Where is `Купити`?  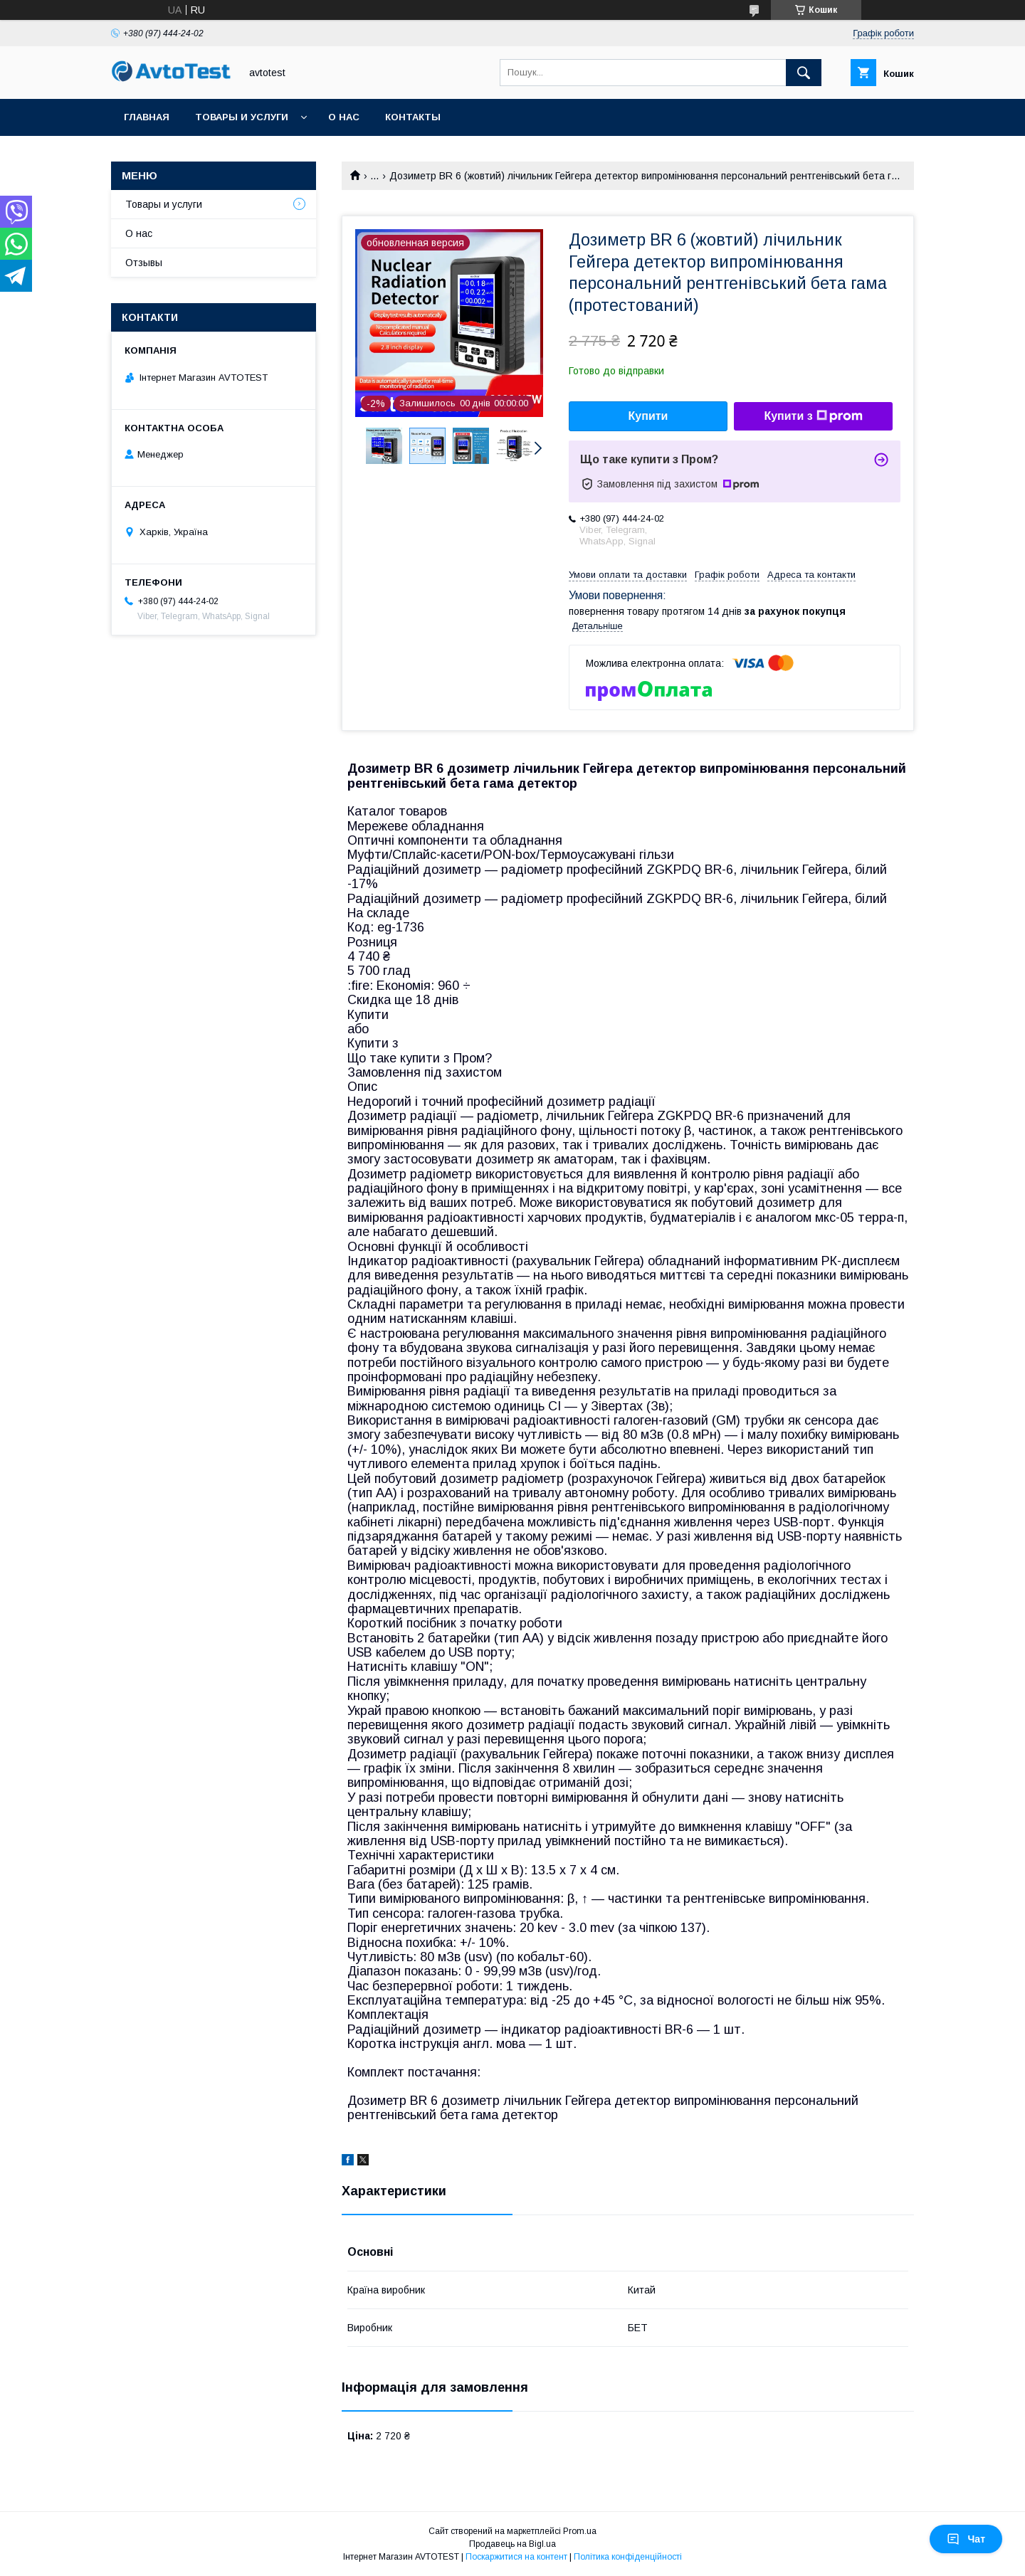 Купити is located at coordinates (648, 416).